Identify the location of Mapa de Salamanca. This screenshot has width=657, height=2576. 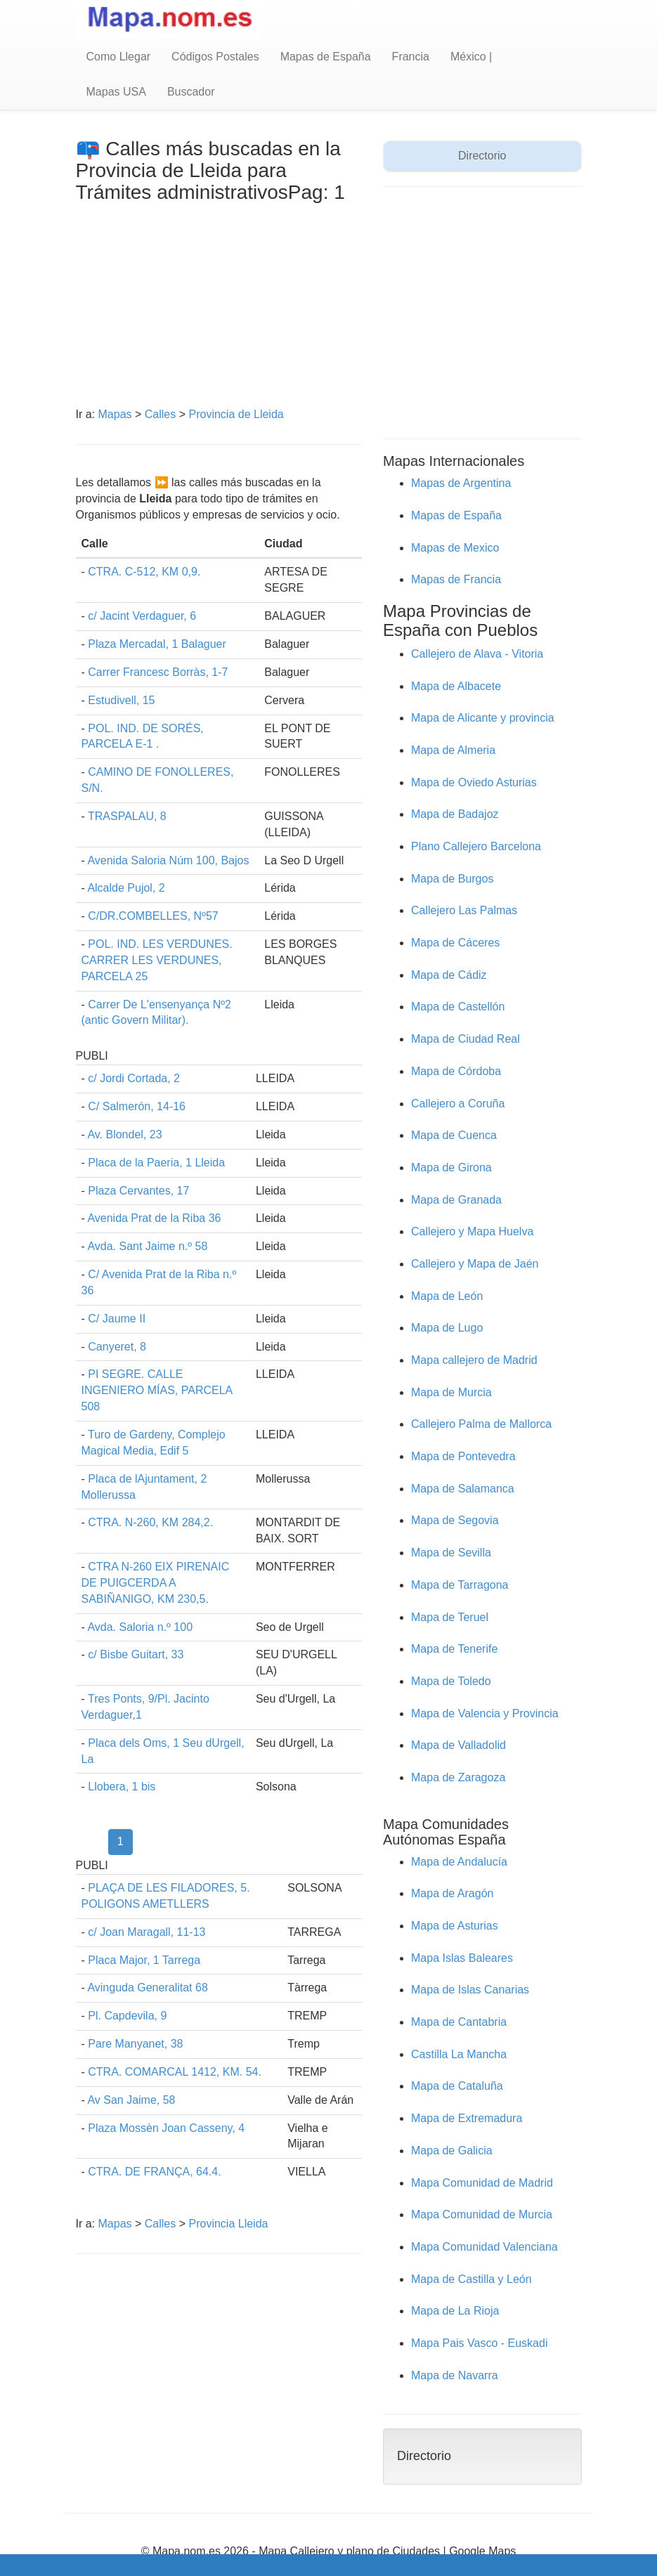
(462, 1489).